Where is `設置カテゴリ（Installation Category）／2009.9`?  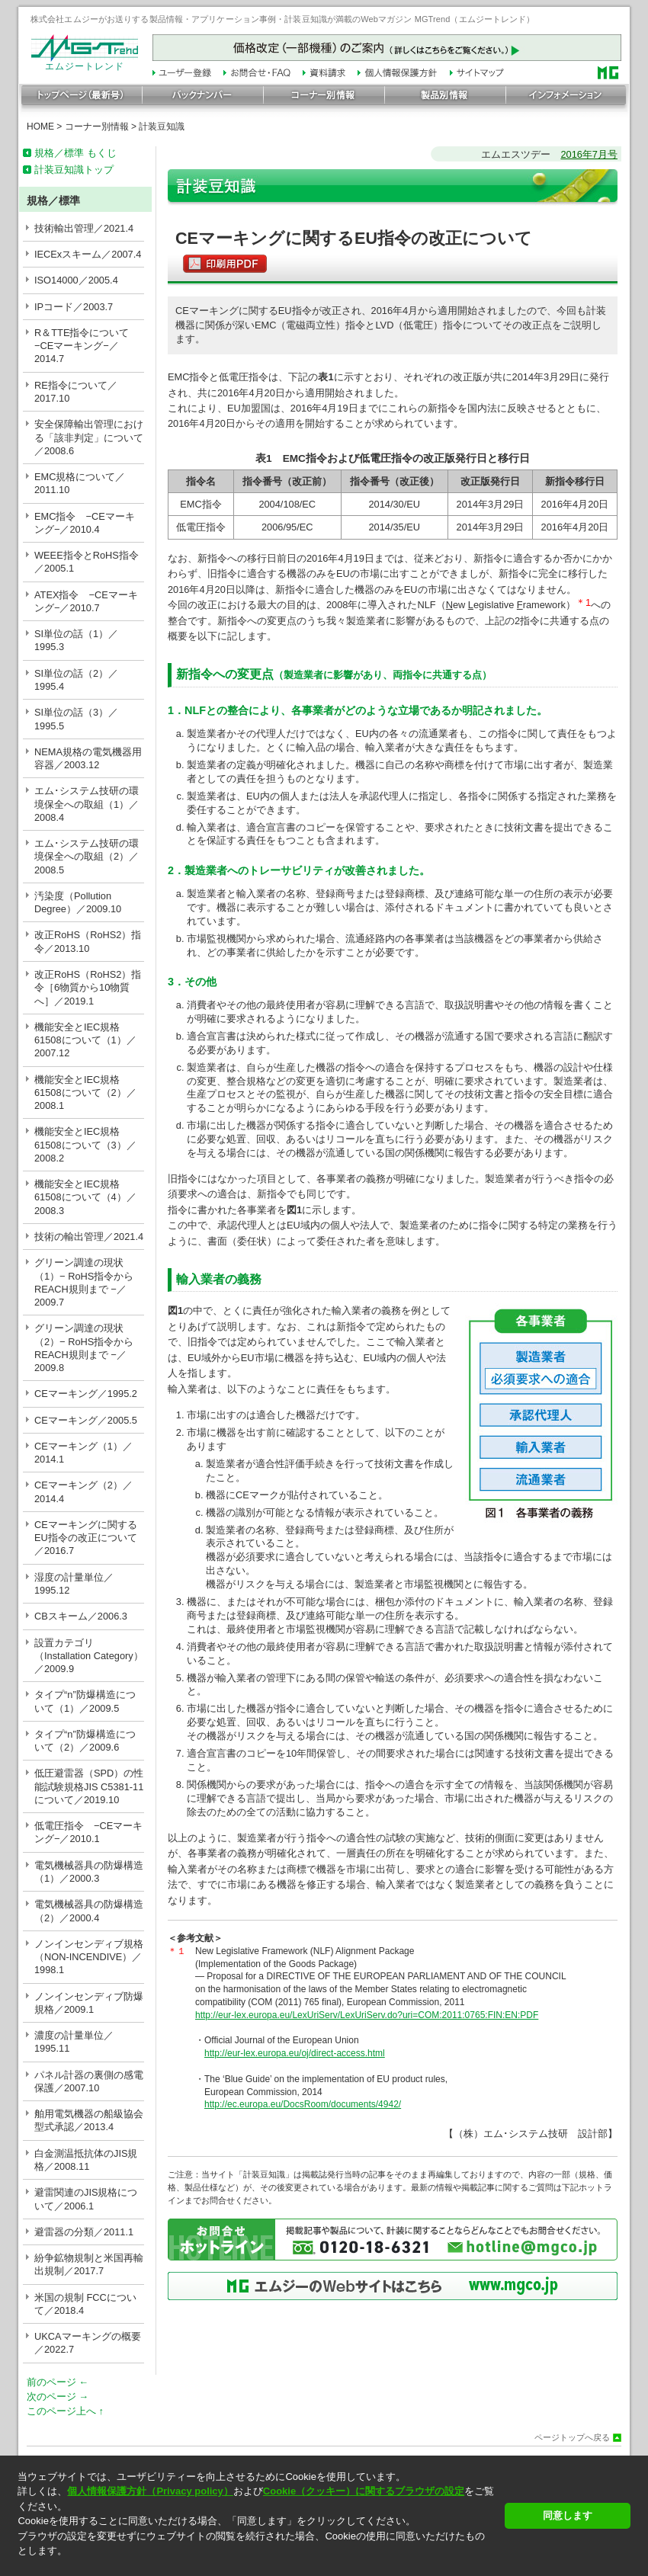 設置カテゴリ（Installation Category）／2009.9 is located at coordinates (88, 1656).